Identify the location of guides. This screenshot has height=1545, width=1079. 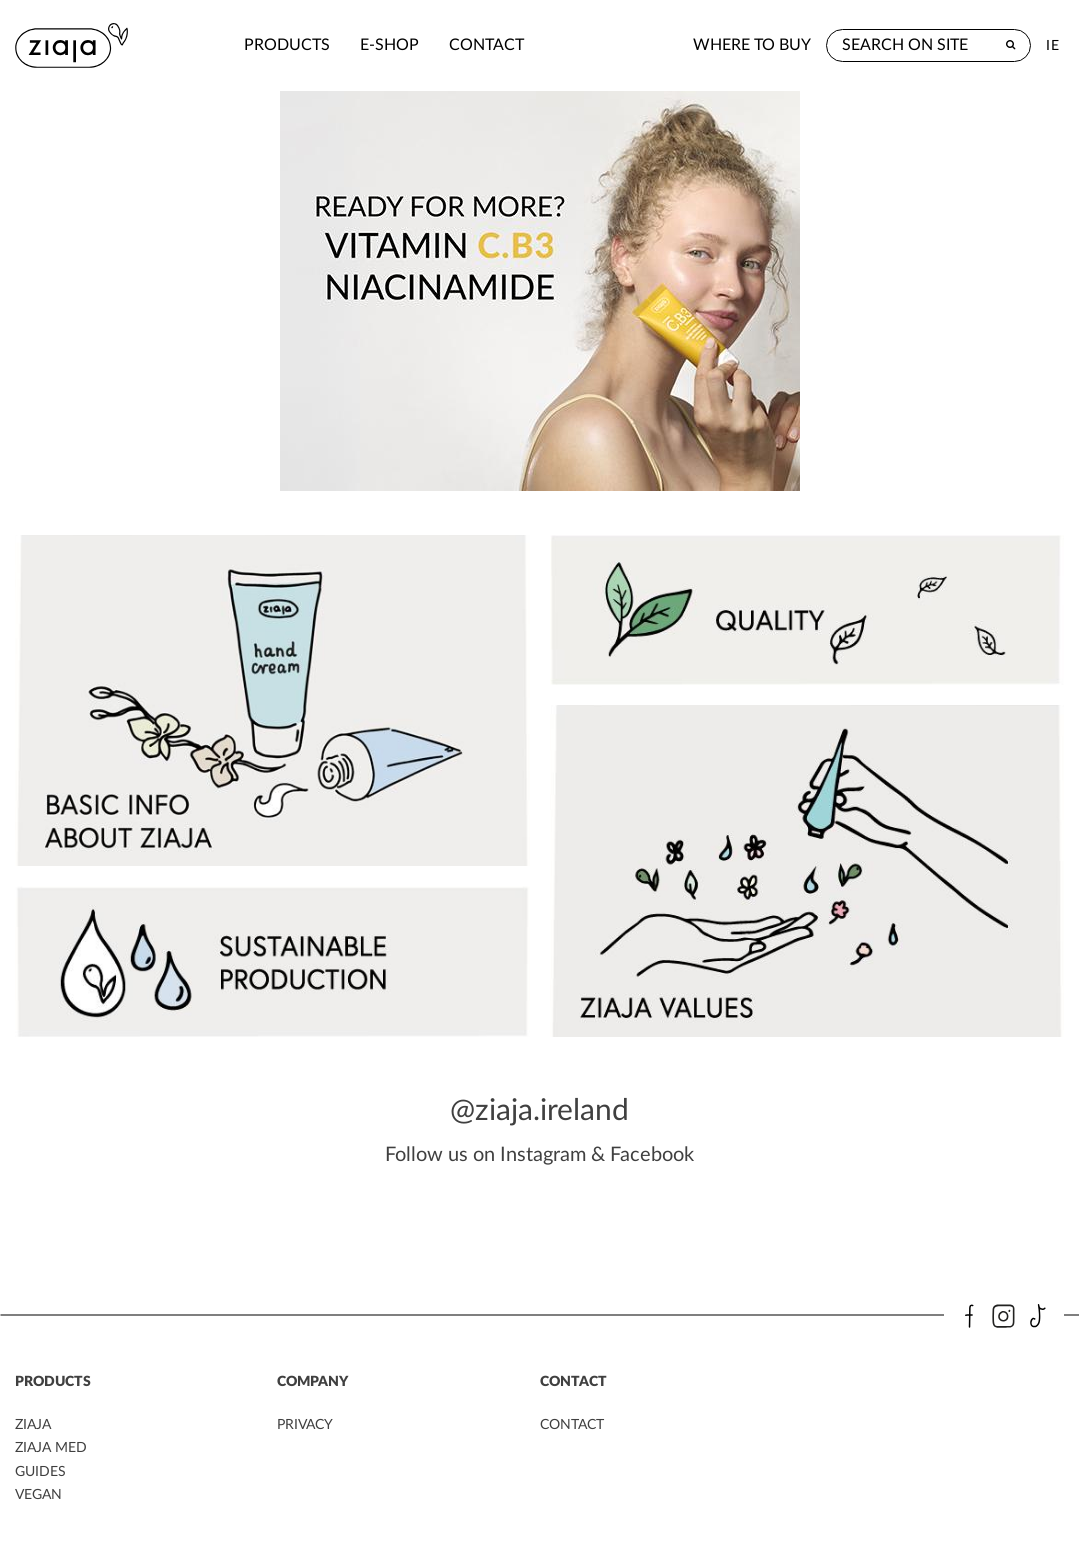
(40, 1468).